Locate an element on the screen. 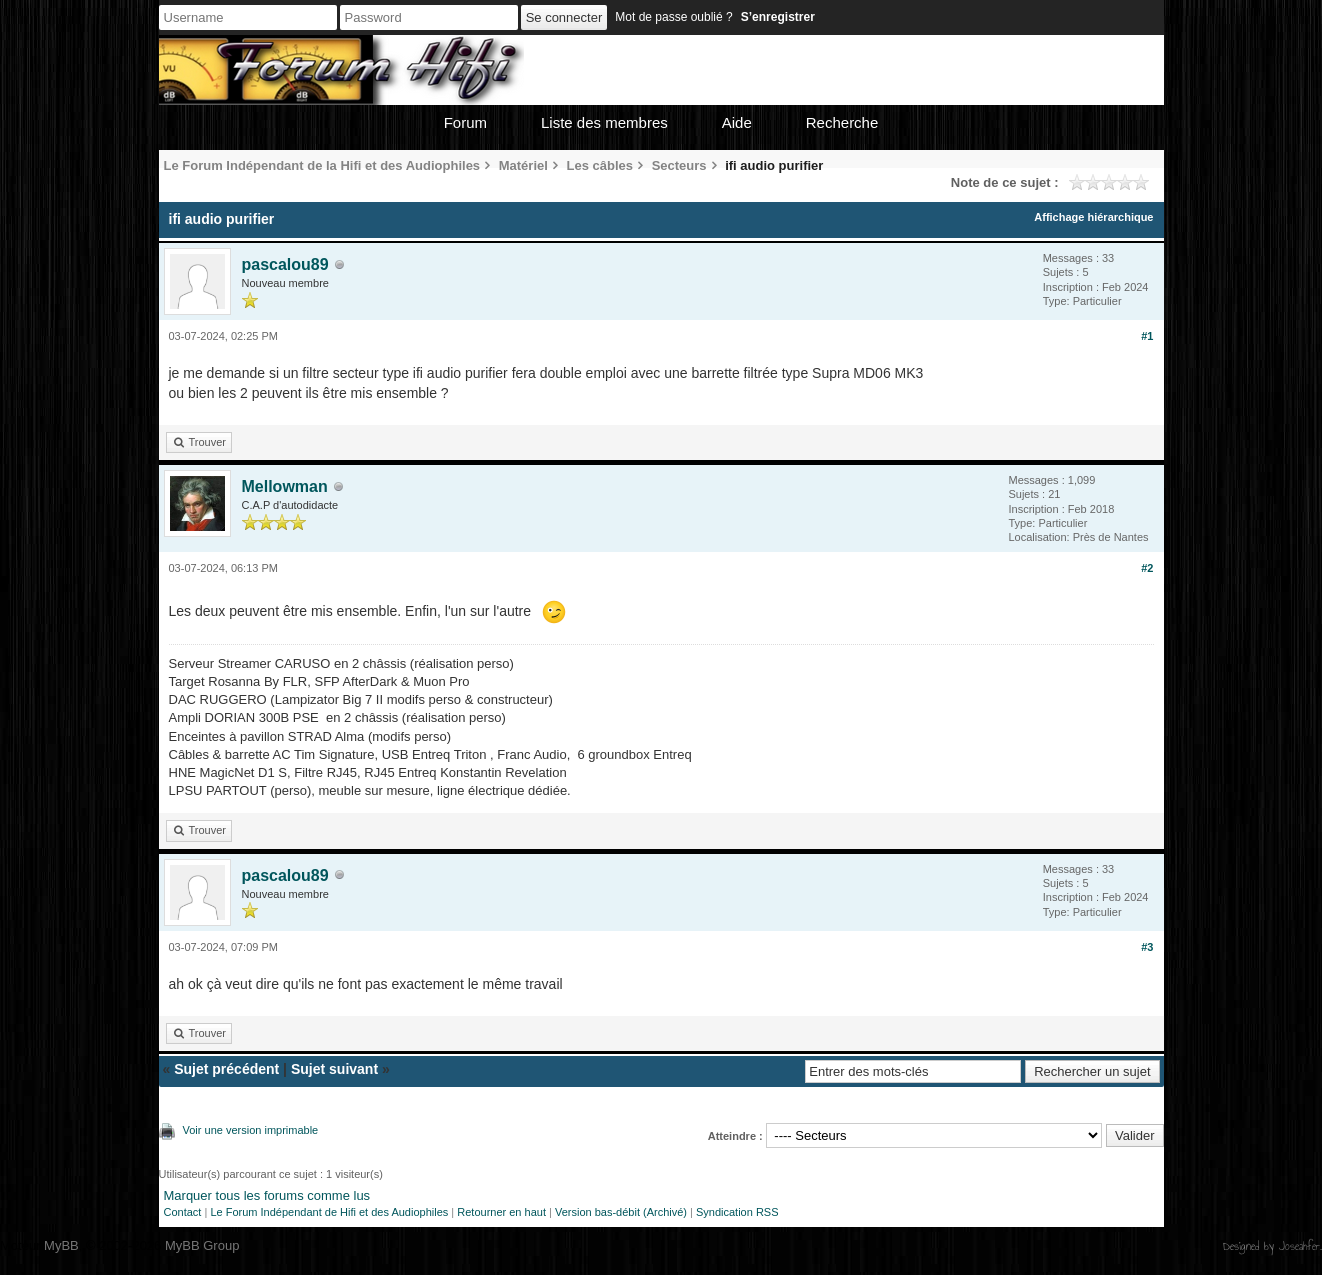 Image resolution: width=1322 pixels, height=1275 pixels. Les câbles is located at coordinates (600, 165).